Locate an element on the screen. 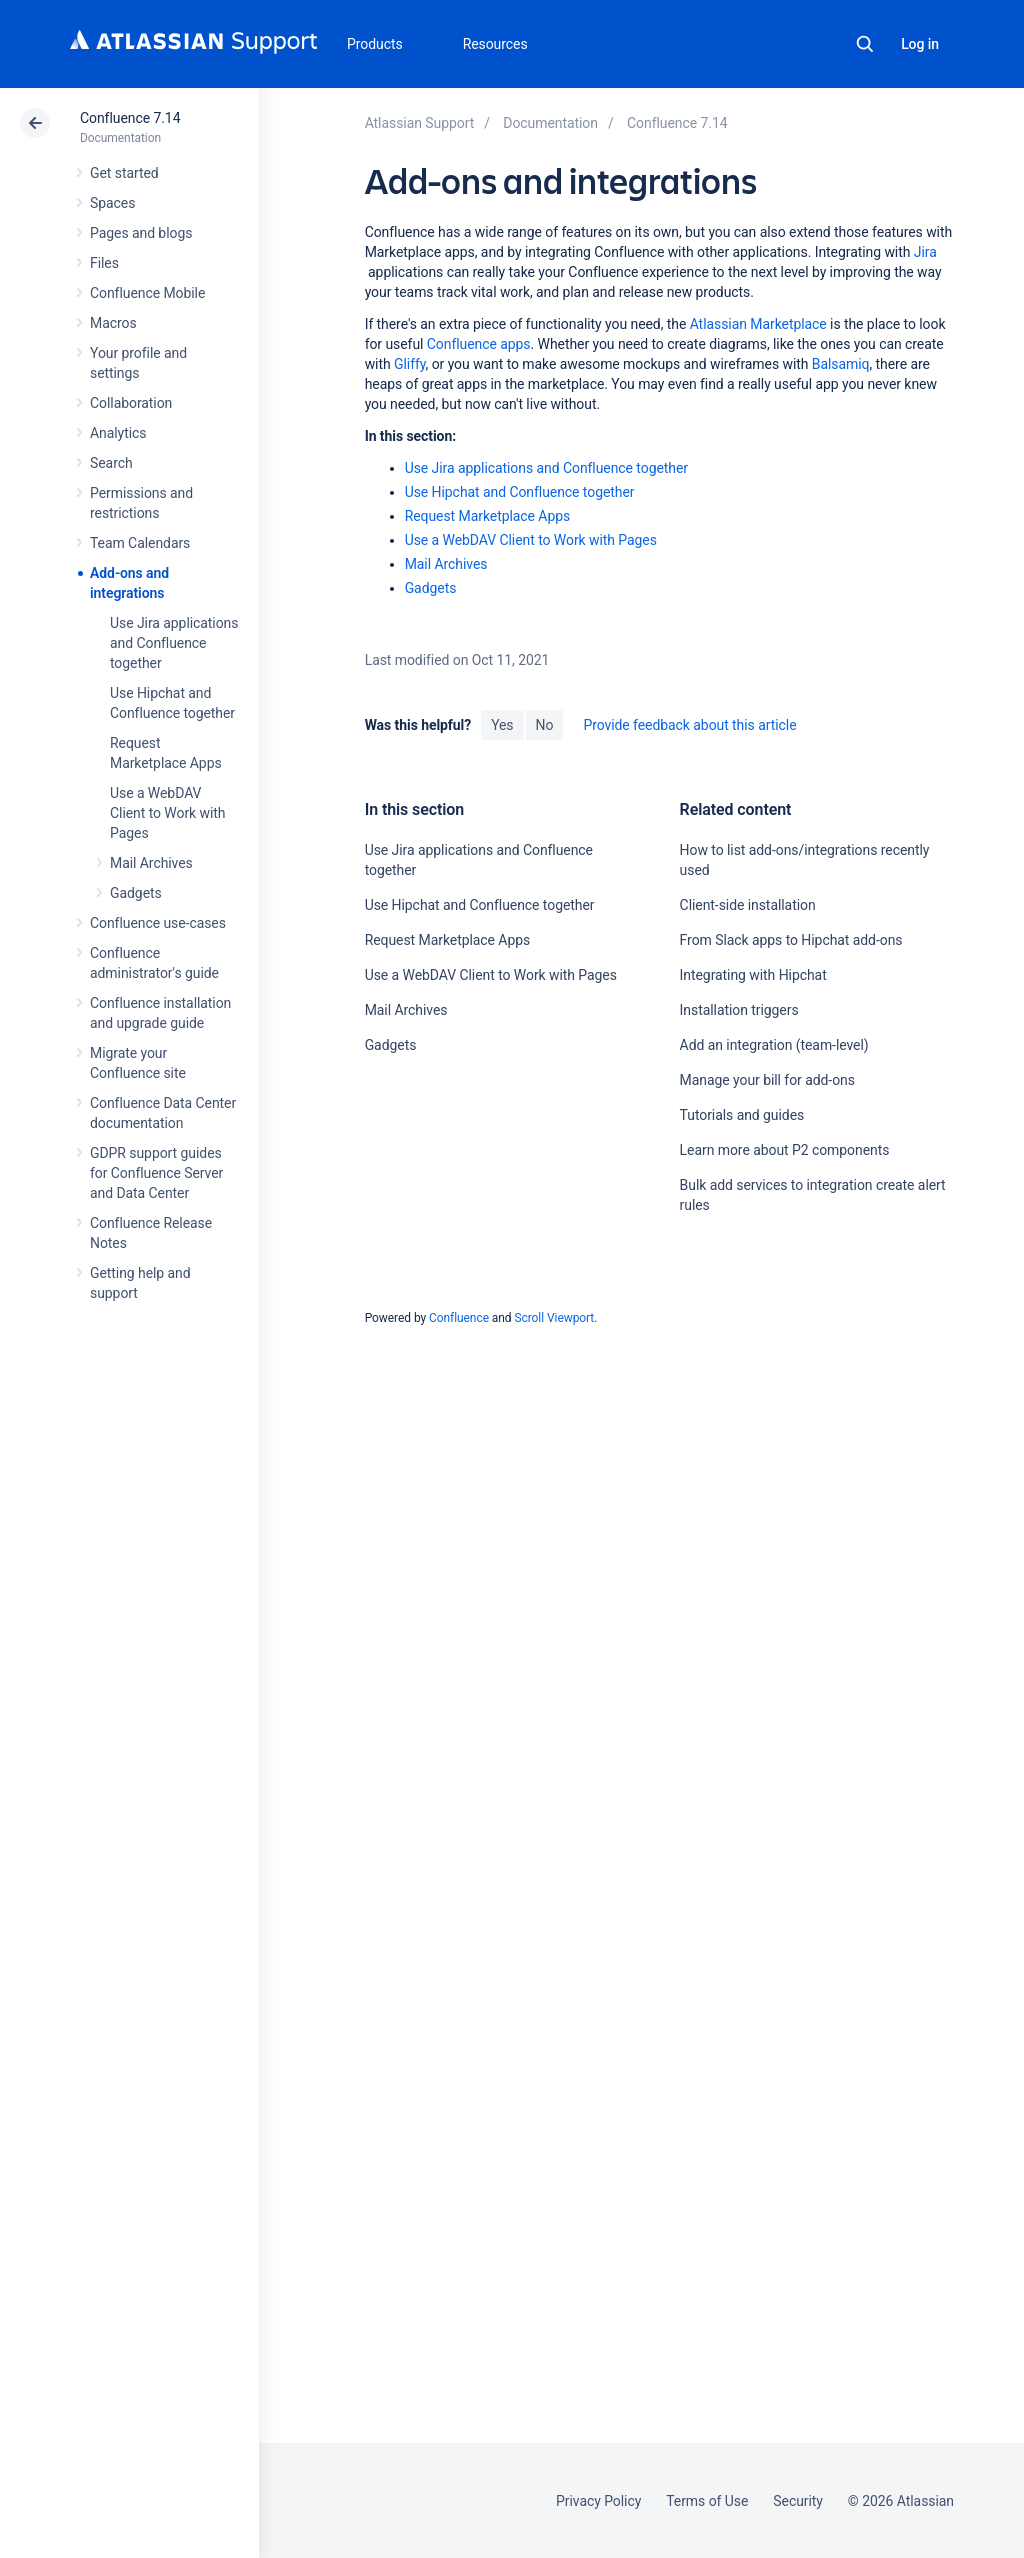  Confluence apps is located at coordinates (479, 344).